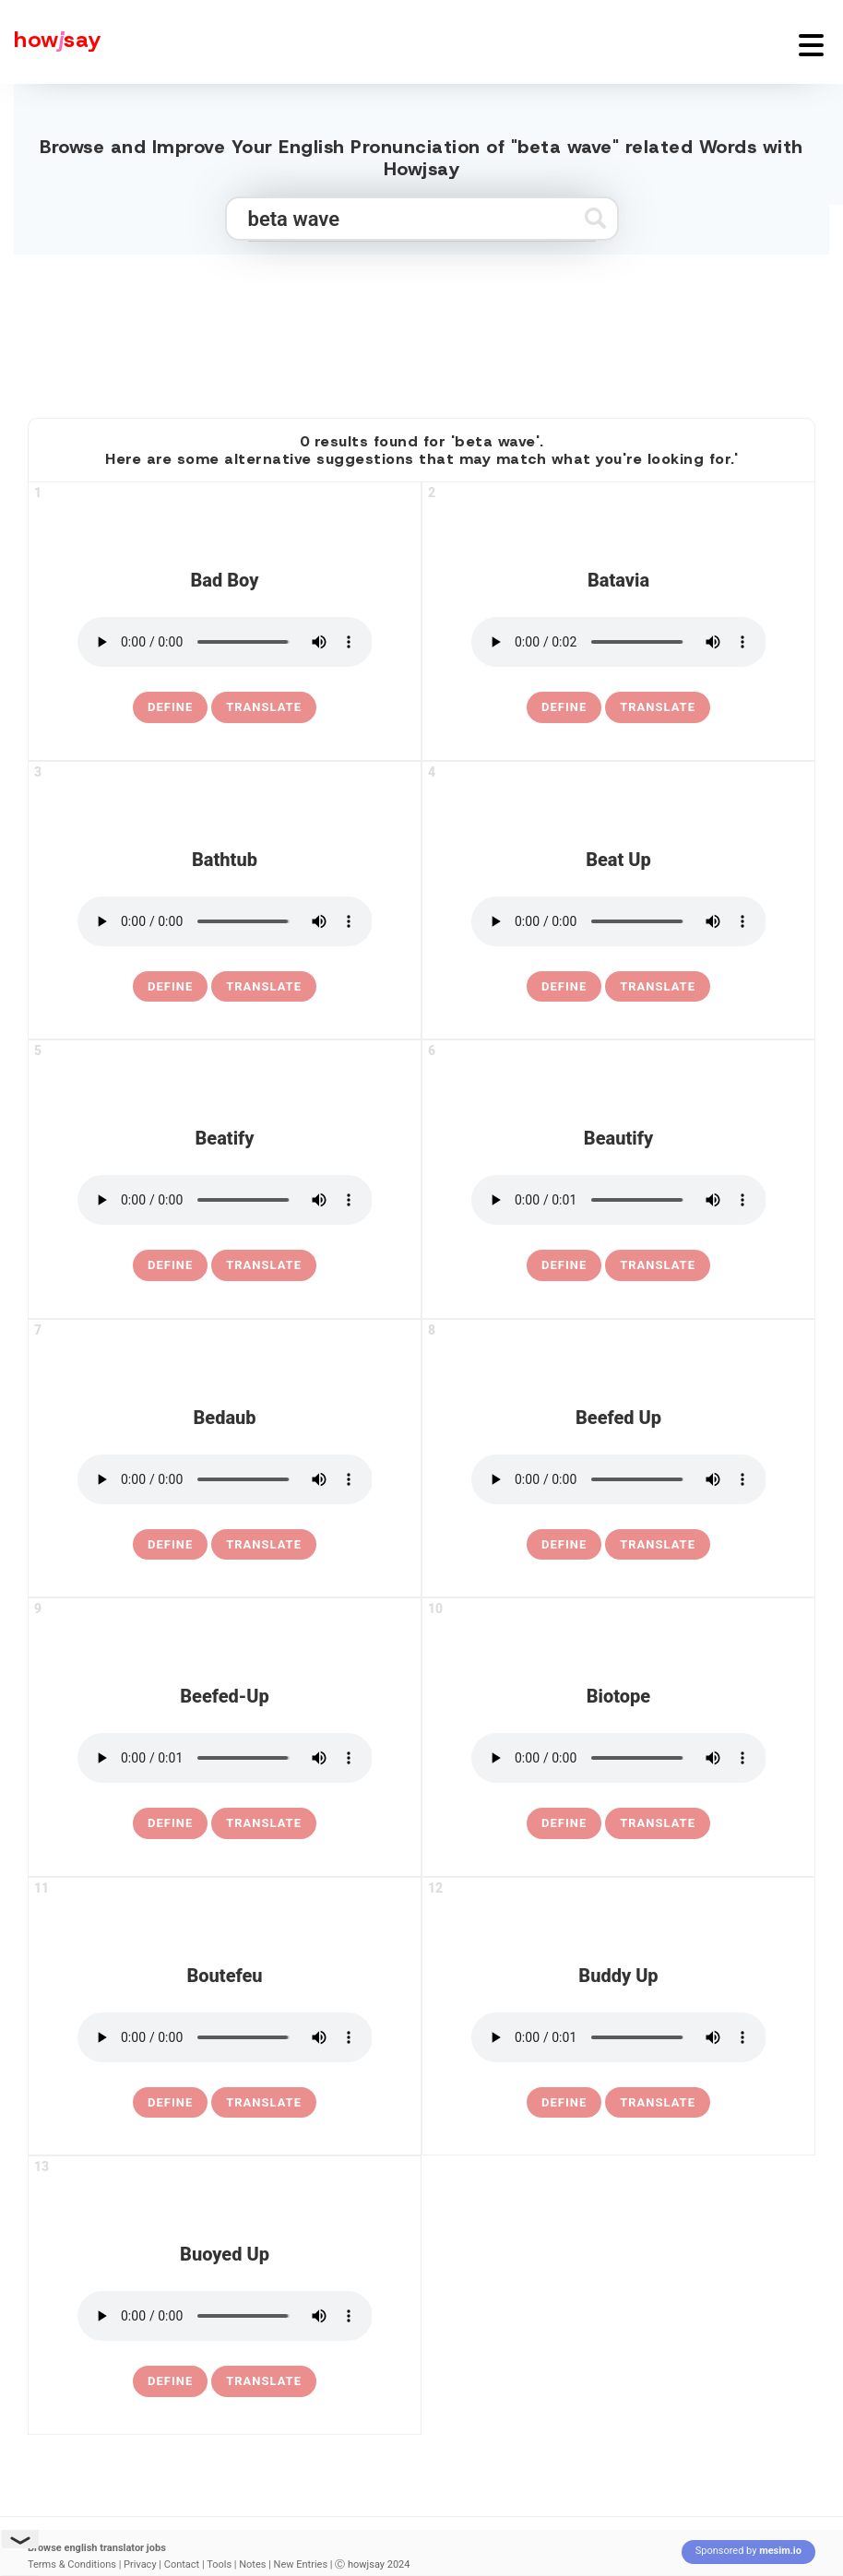 This screenshot has width=843, height=2576. I want to click on [definition of beatify], so click(170, 1265).